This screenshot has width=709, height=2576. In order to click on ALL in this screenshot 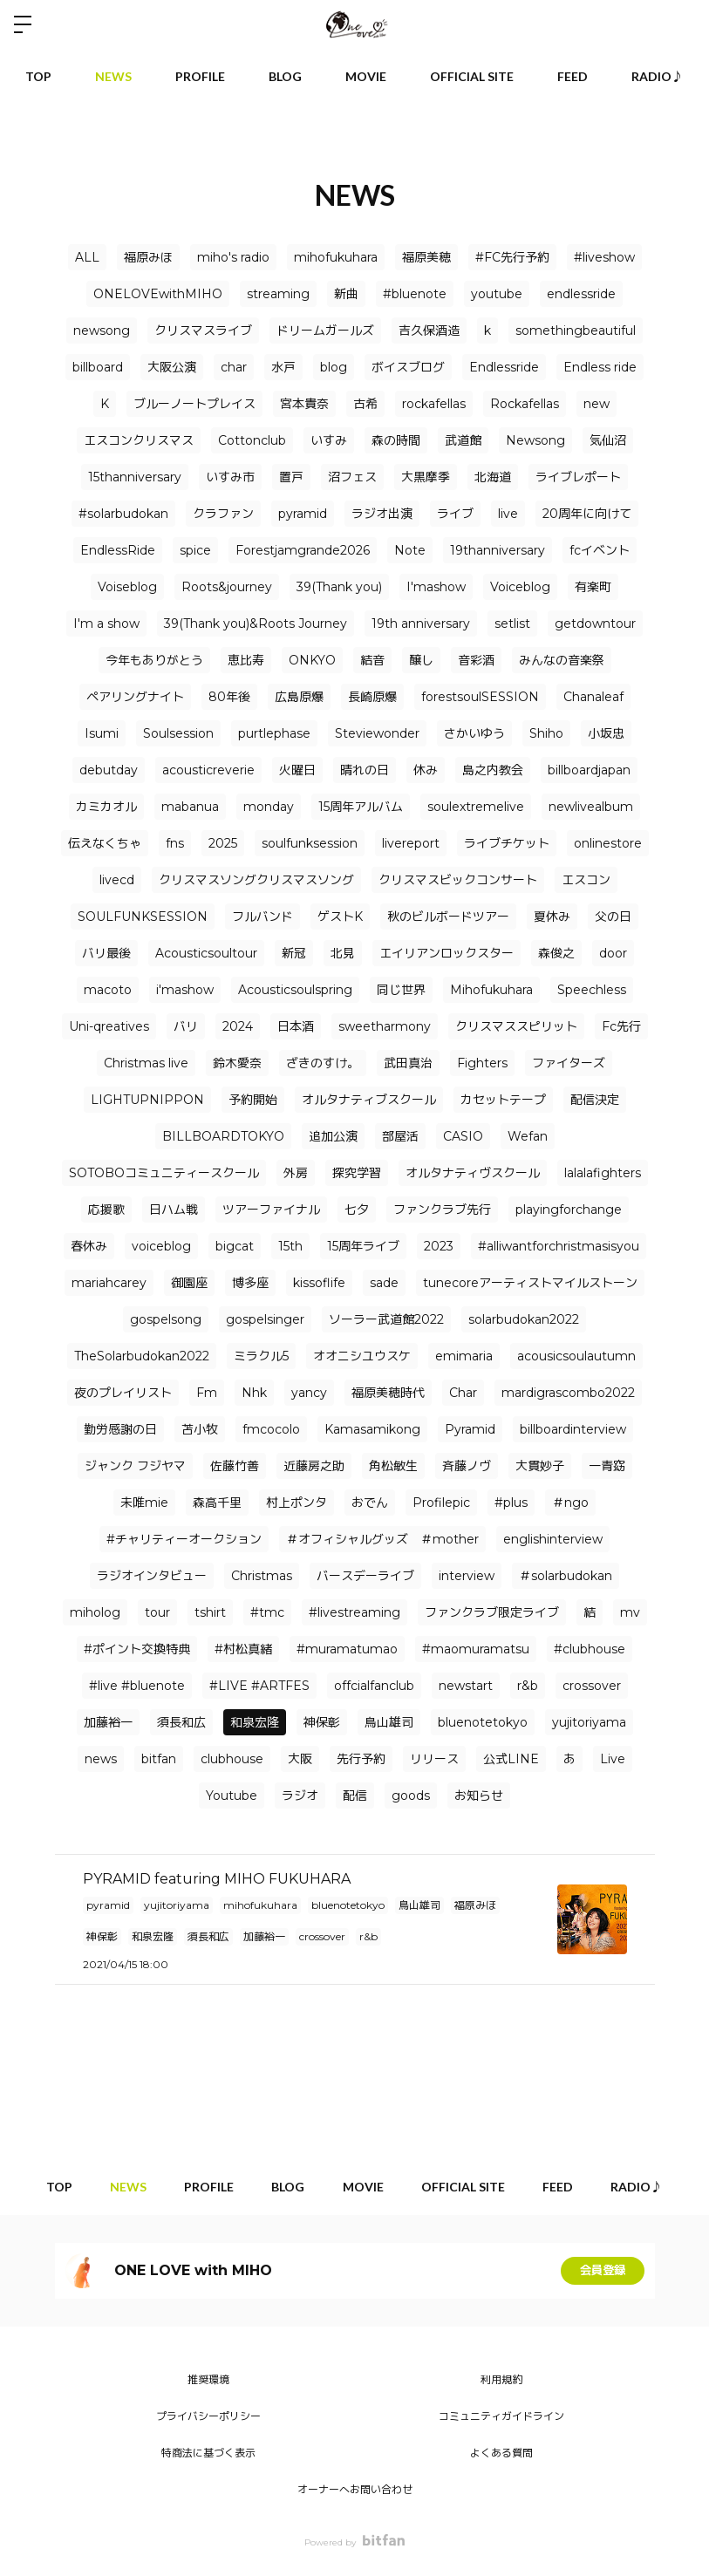, I will do `click(87, 257)`.